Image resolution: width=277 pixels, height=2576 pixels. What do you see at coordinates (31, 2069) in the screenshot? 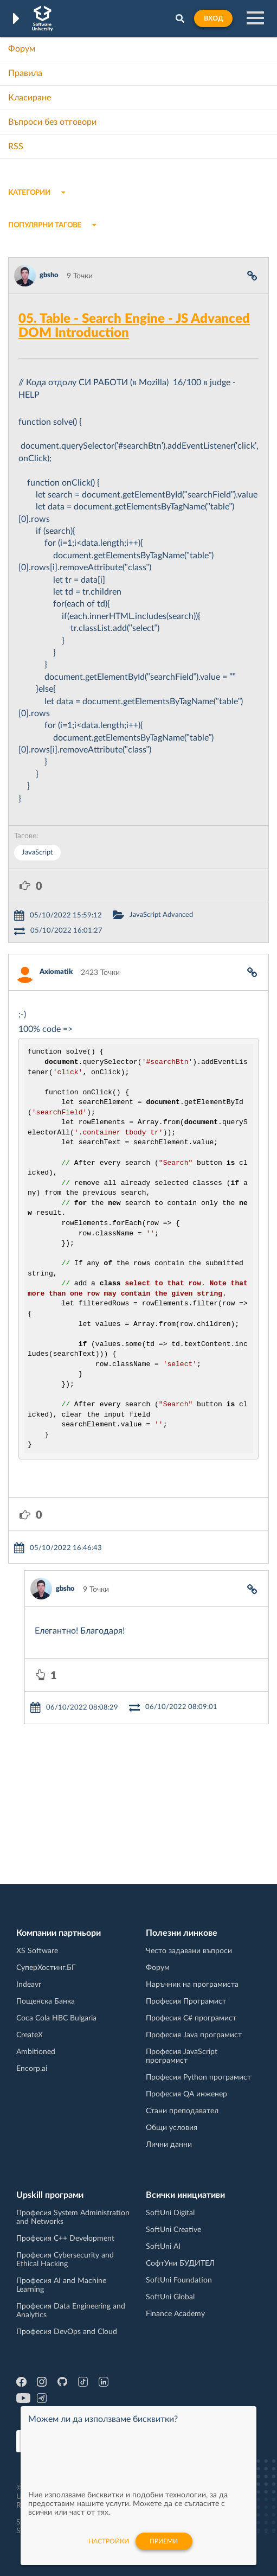
I see `Encorp.ai` at bounding box center [31, 2069].